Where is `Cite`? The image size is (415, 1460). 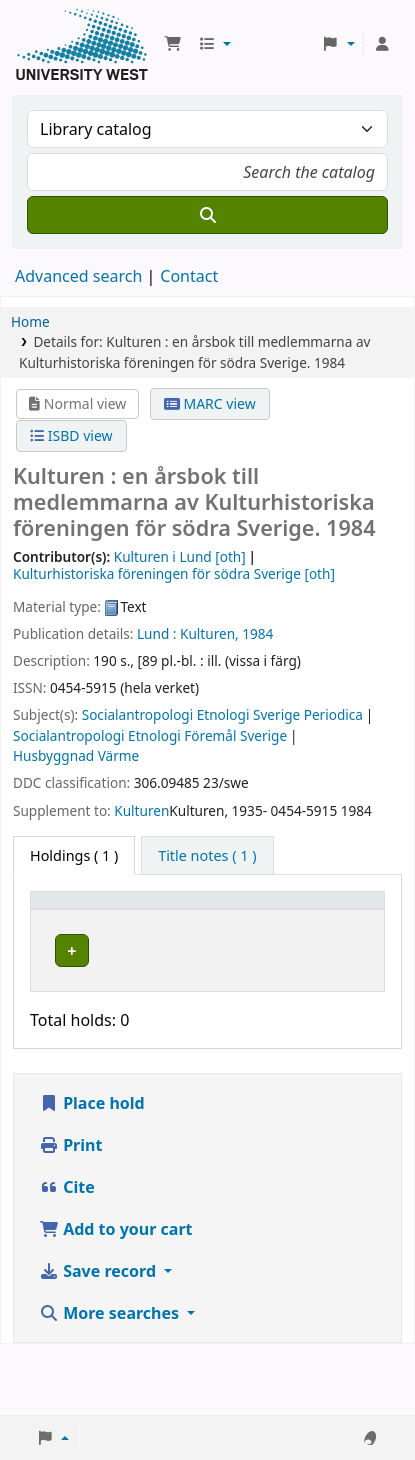 Cite is located at coordinates (67, 1258).